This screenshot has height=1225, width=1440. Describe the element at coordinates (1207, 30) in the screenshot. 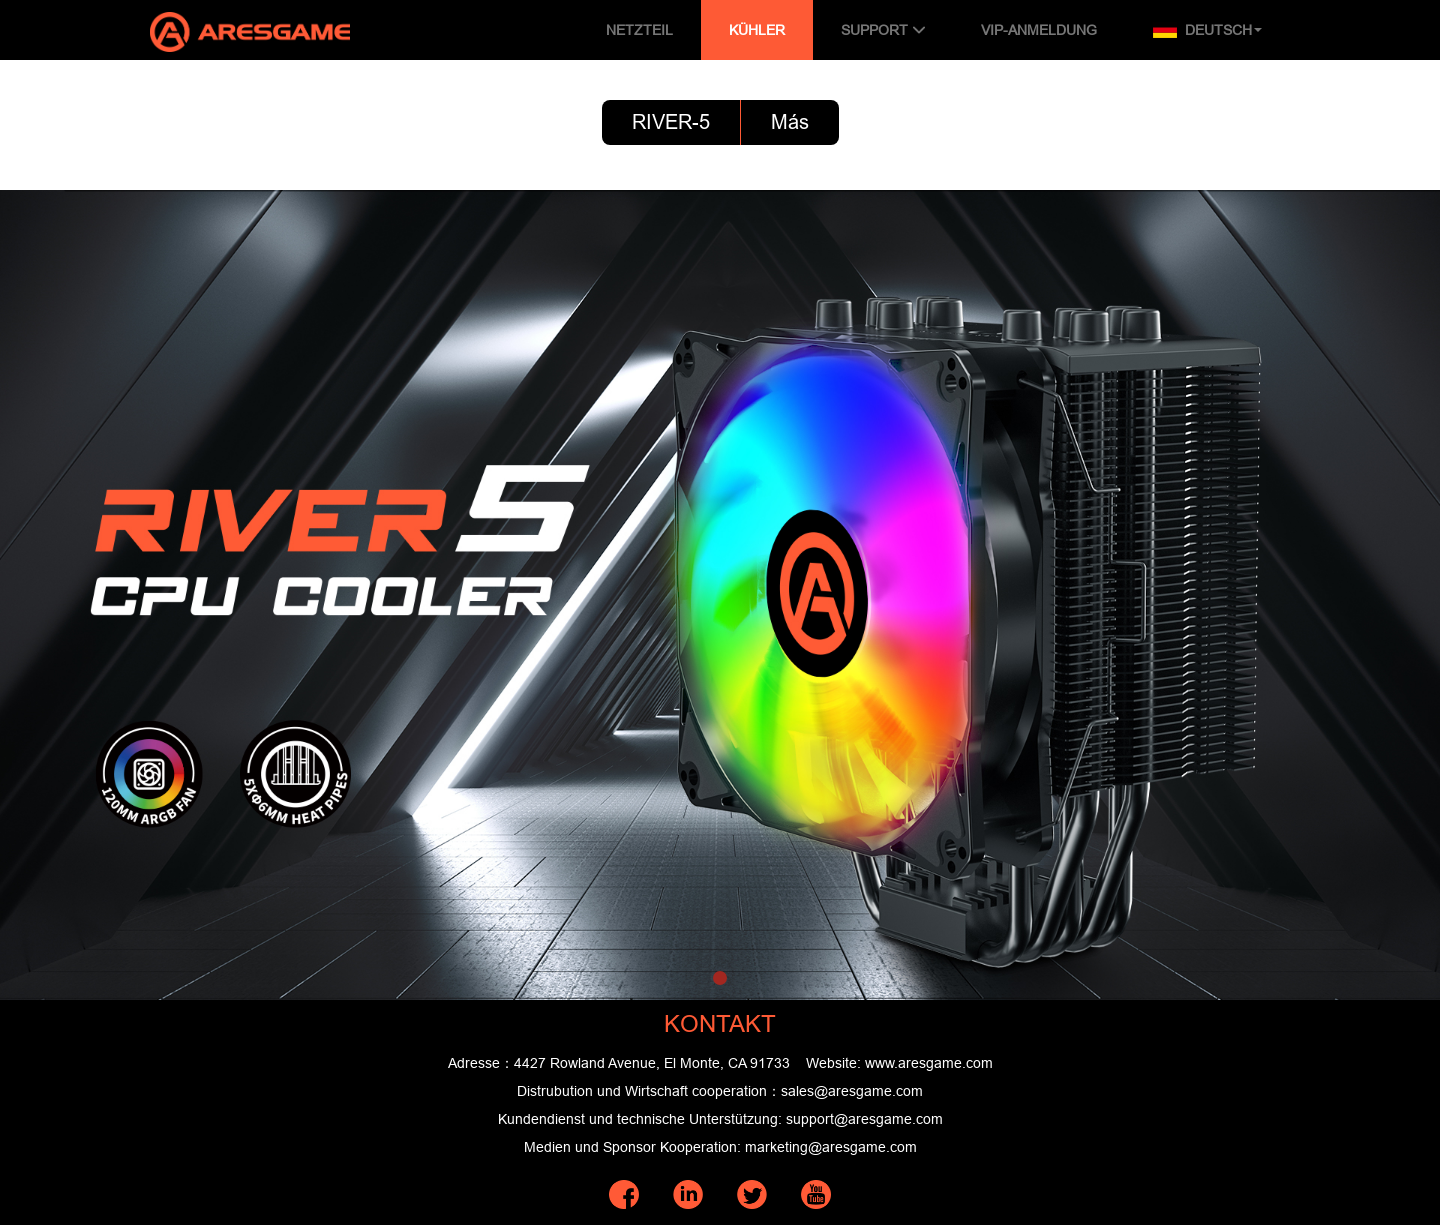

I see `Deutsch [button]` at that location.